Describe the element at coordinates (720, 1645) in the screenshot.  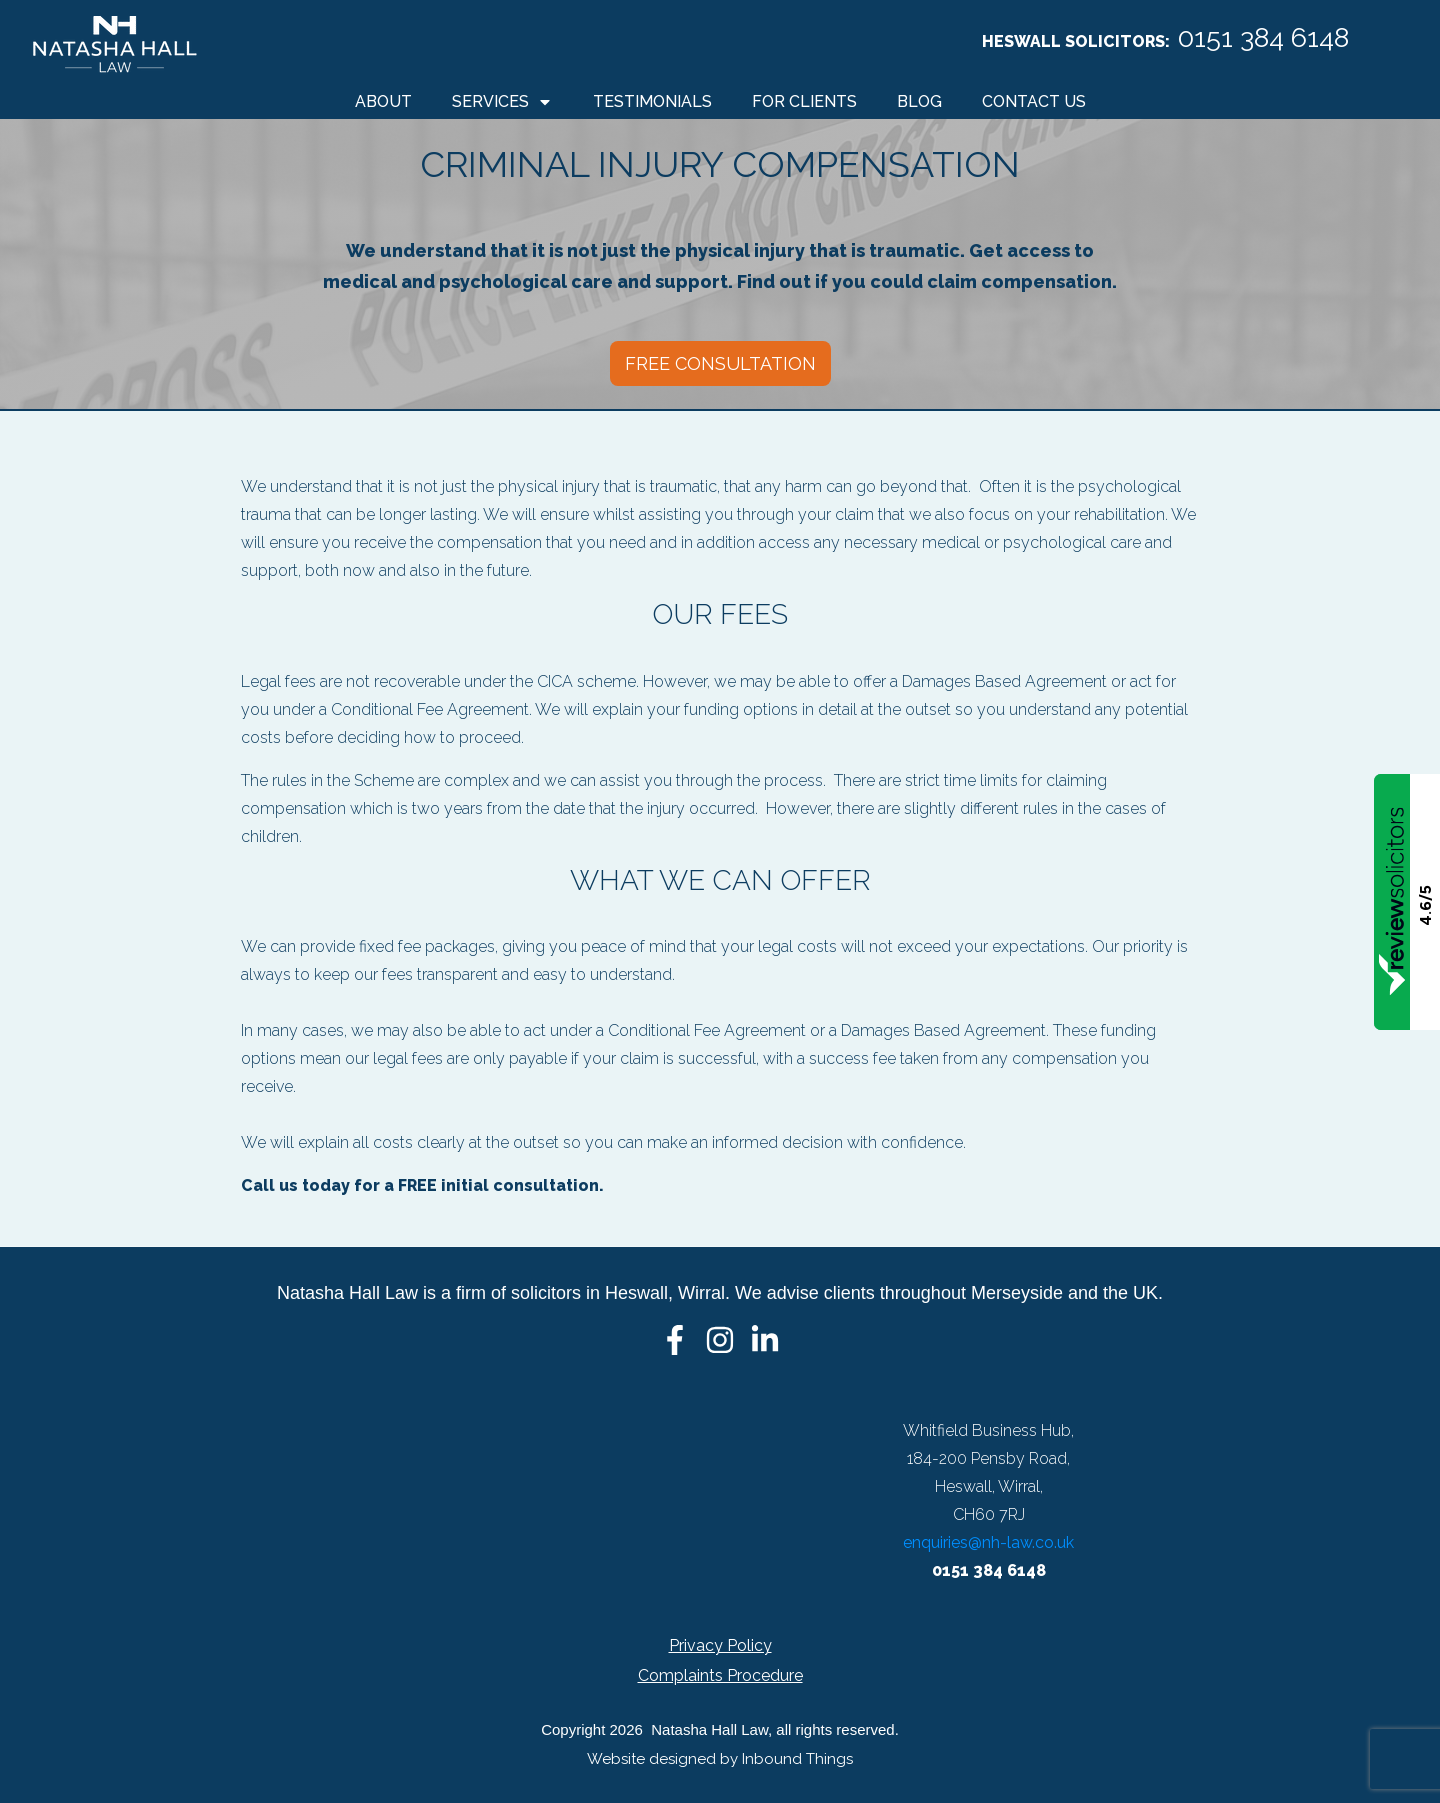
I see `Privacy Policy` at that location.